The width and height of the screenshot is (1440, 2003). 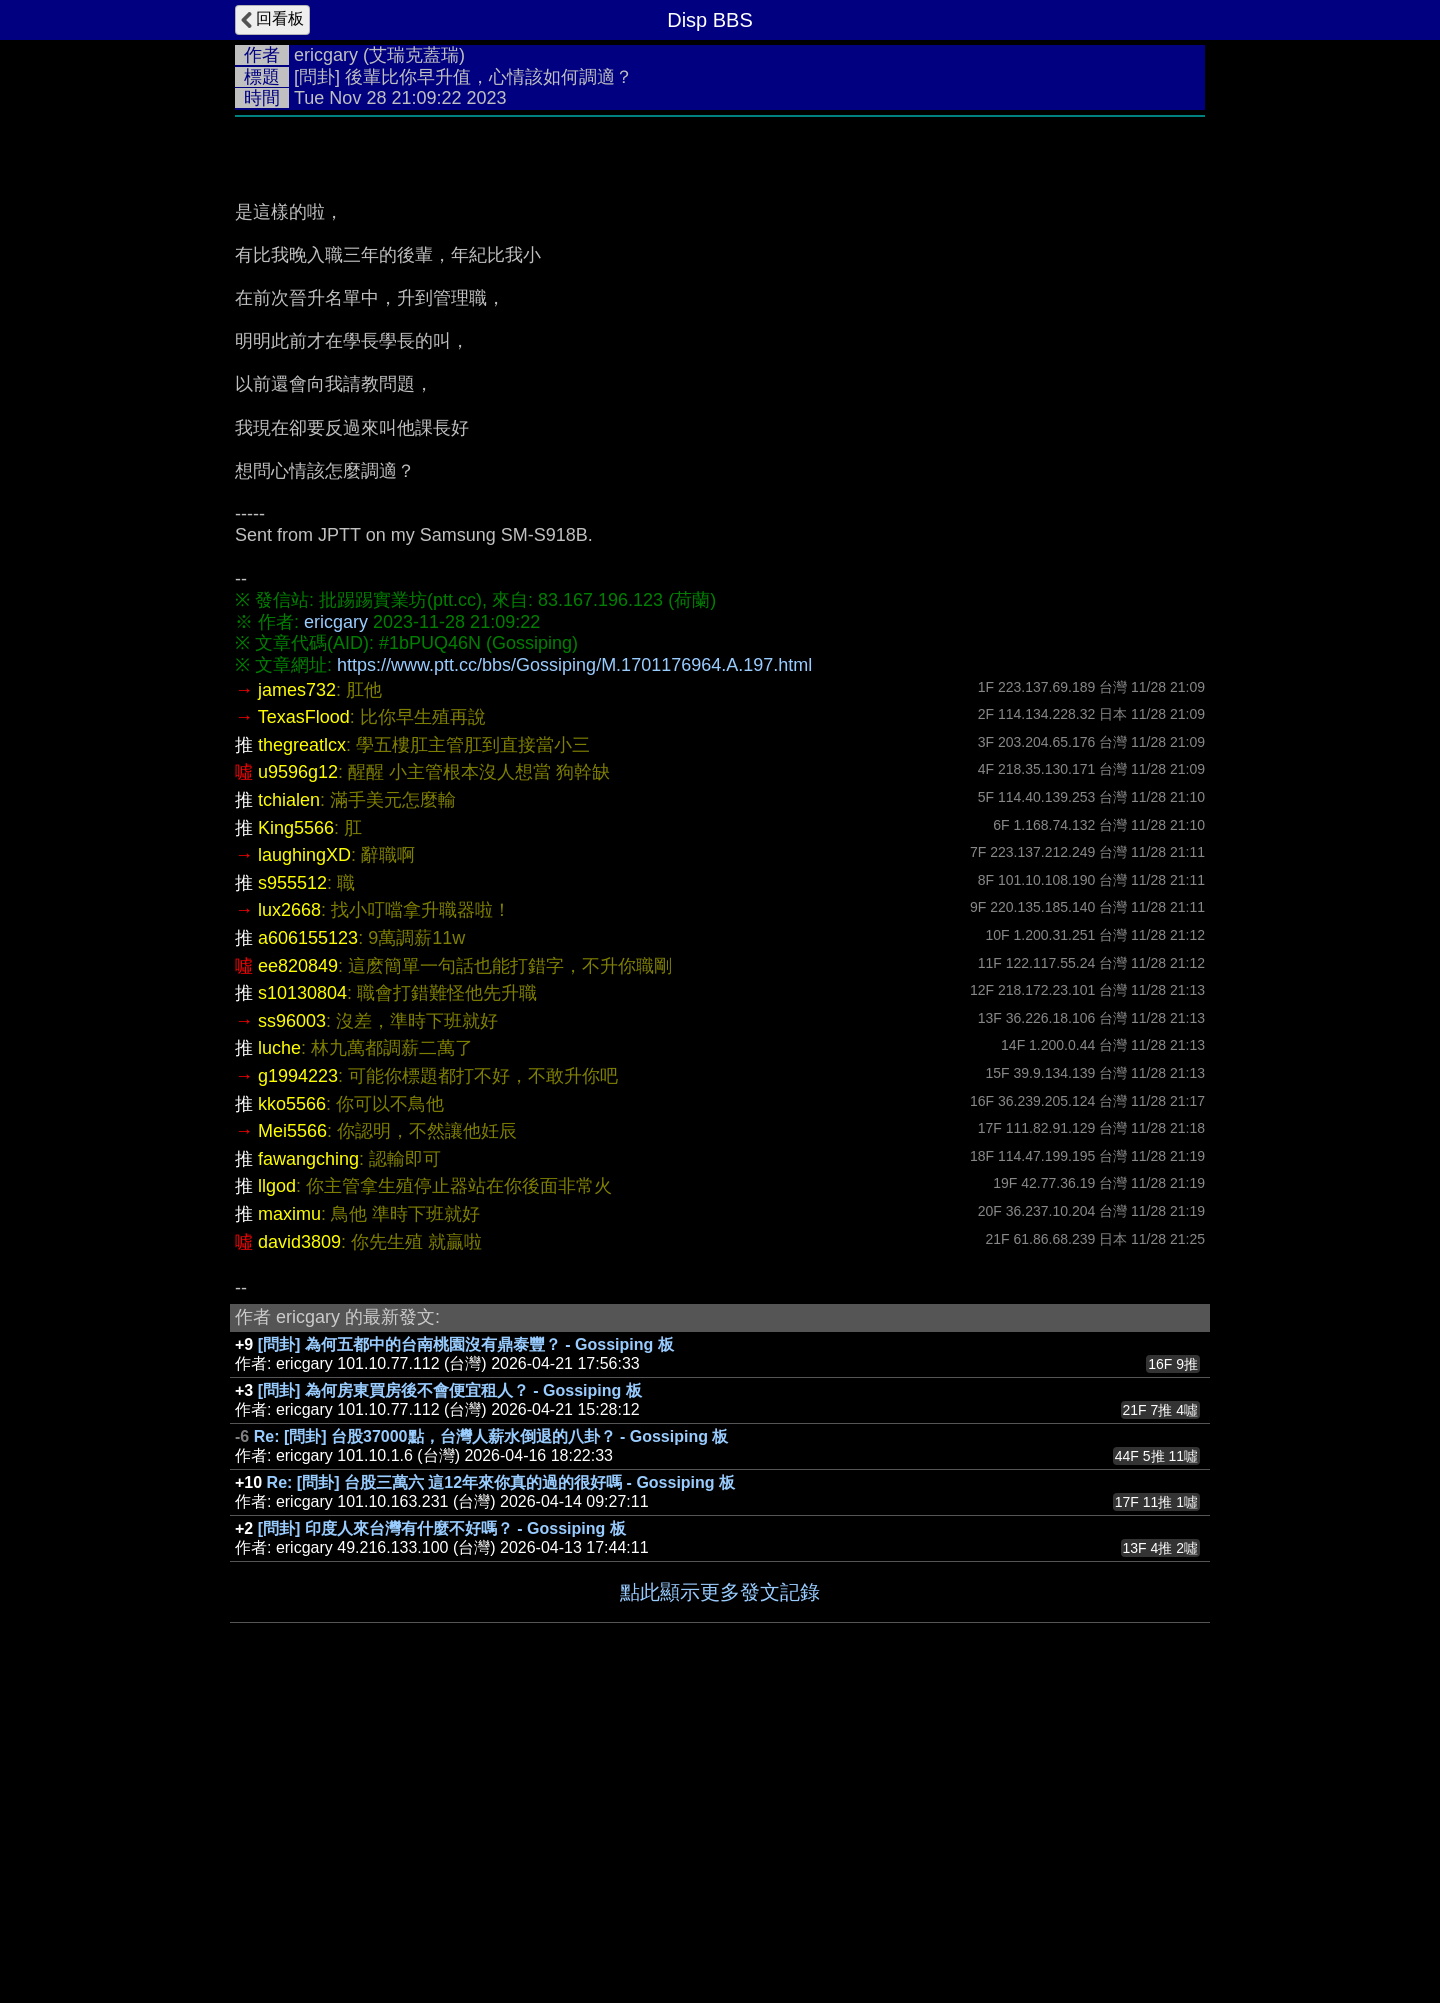 What do you see at coordinates (277, 1486) in the screenshot?
I see `llgod` at bounding box center [277, 1486].